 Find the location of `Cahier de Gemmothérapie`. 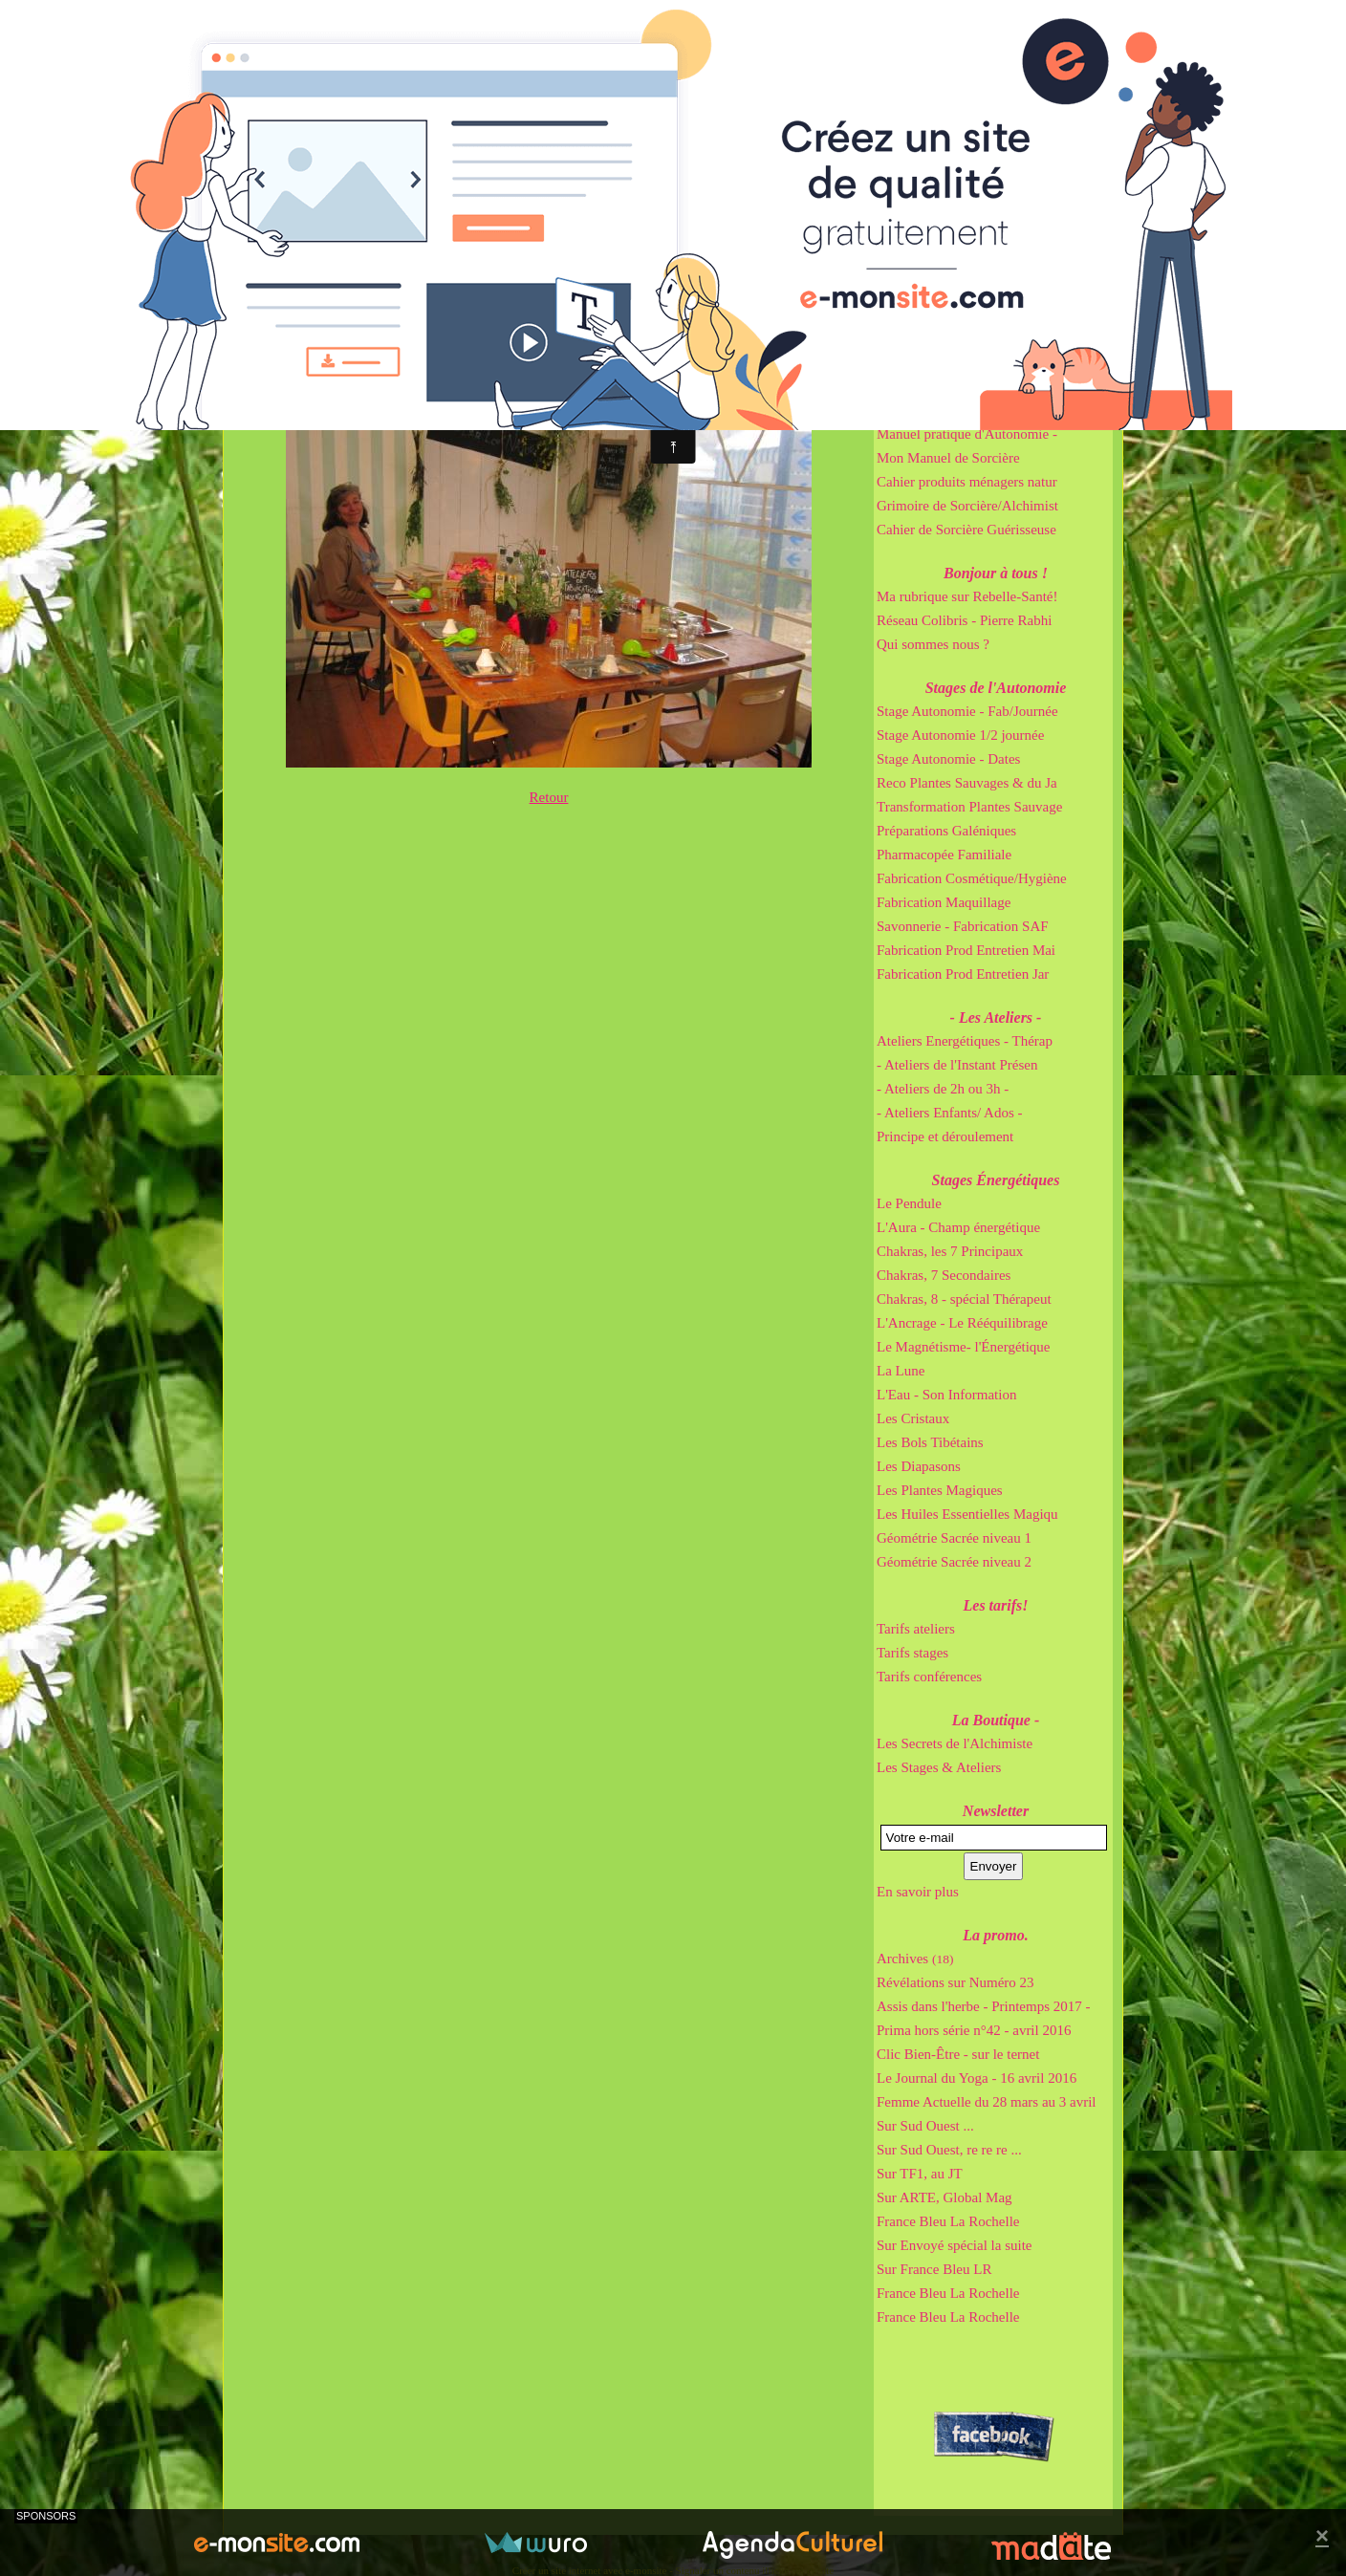

Cahier de Gemmothérapie is located at coordinates (952, 410).